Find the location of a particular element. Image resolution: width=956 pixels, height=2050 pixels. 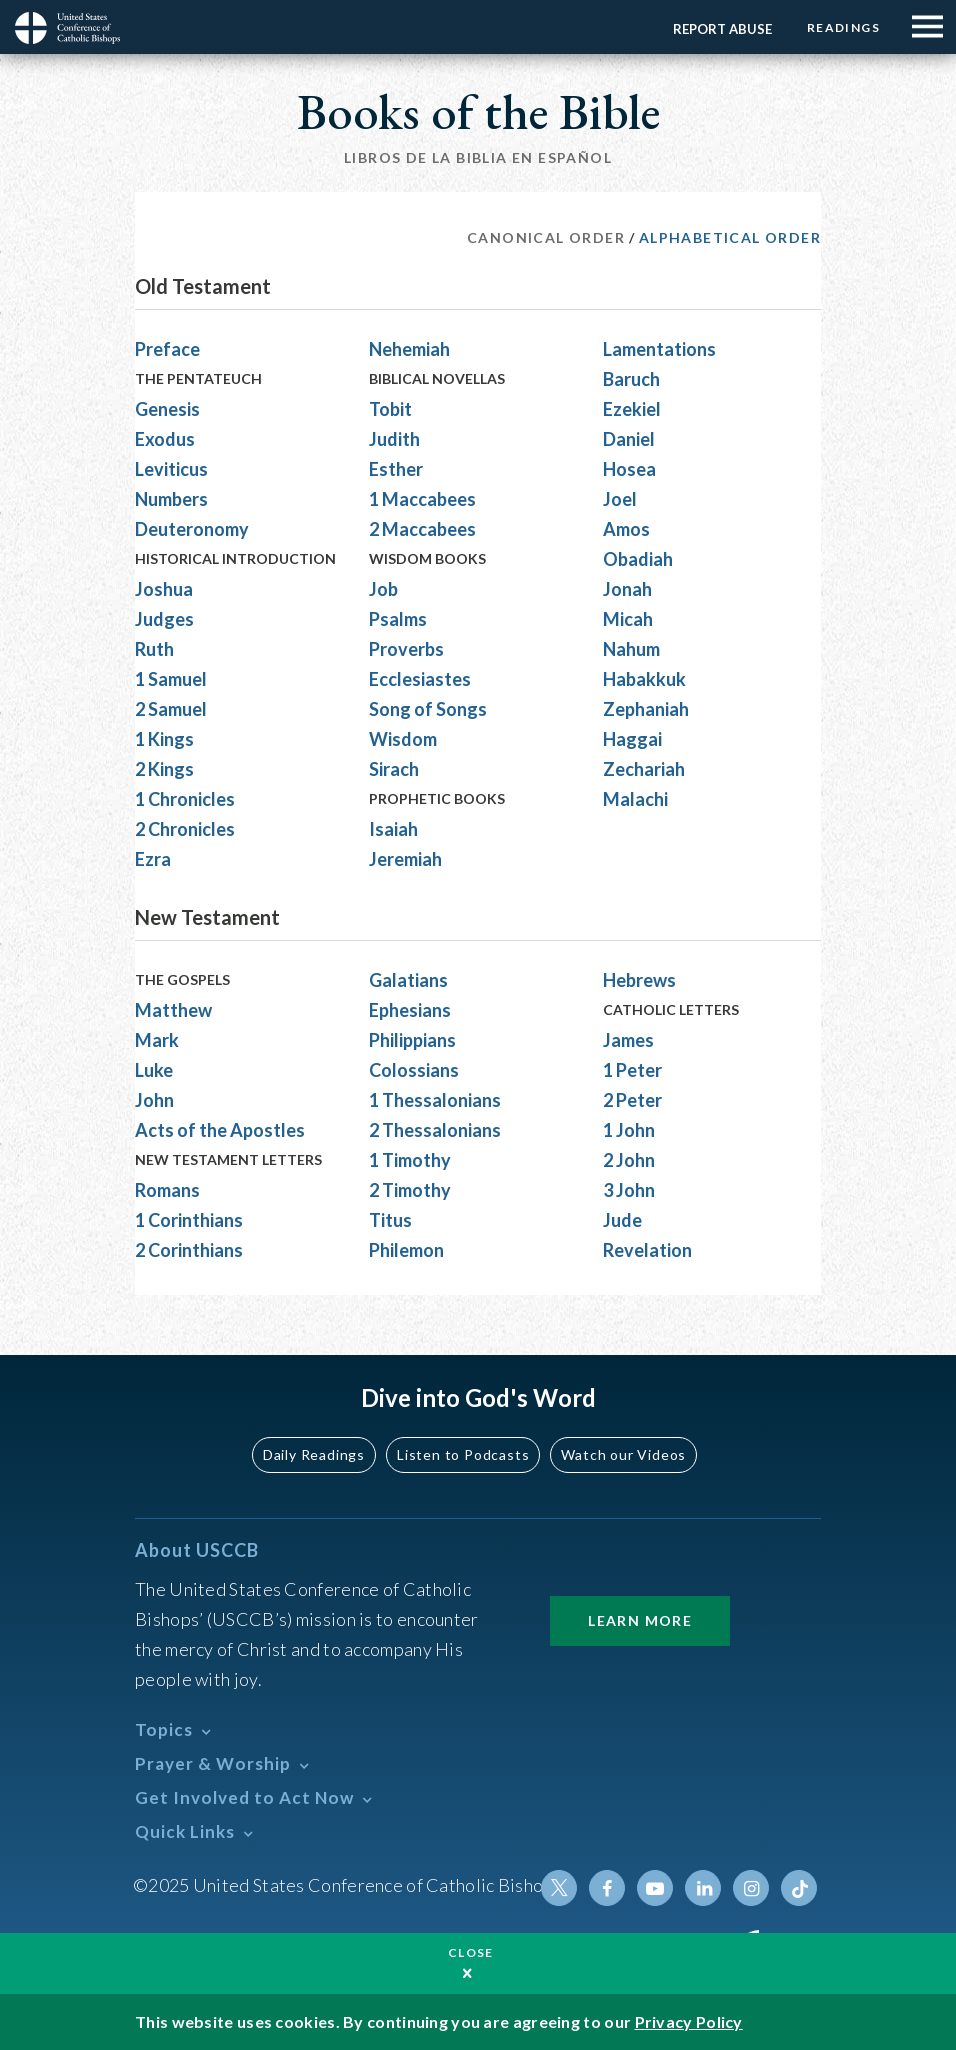

Micah is located at coordinates (628, 619).